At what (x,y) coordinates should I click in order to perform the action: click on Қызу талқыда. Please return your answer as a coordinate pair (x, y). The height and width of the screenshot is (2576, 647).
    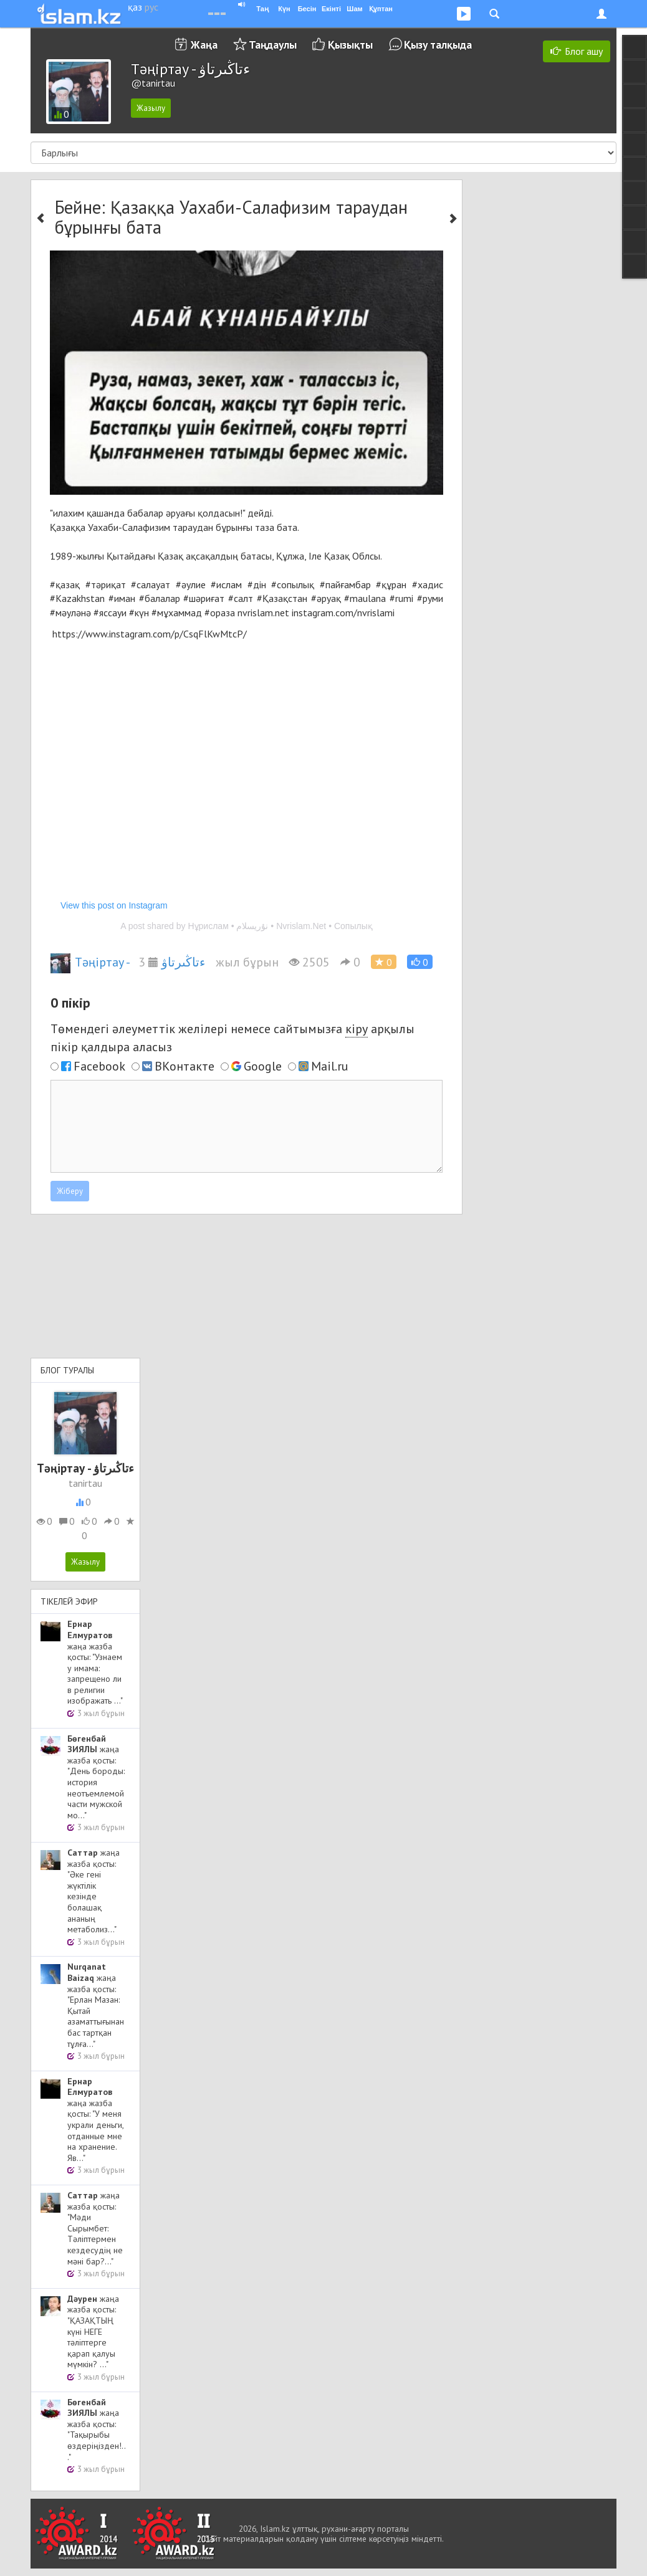
    Looking at the image, I should click on (438, 44).